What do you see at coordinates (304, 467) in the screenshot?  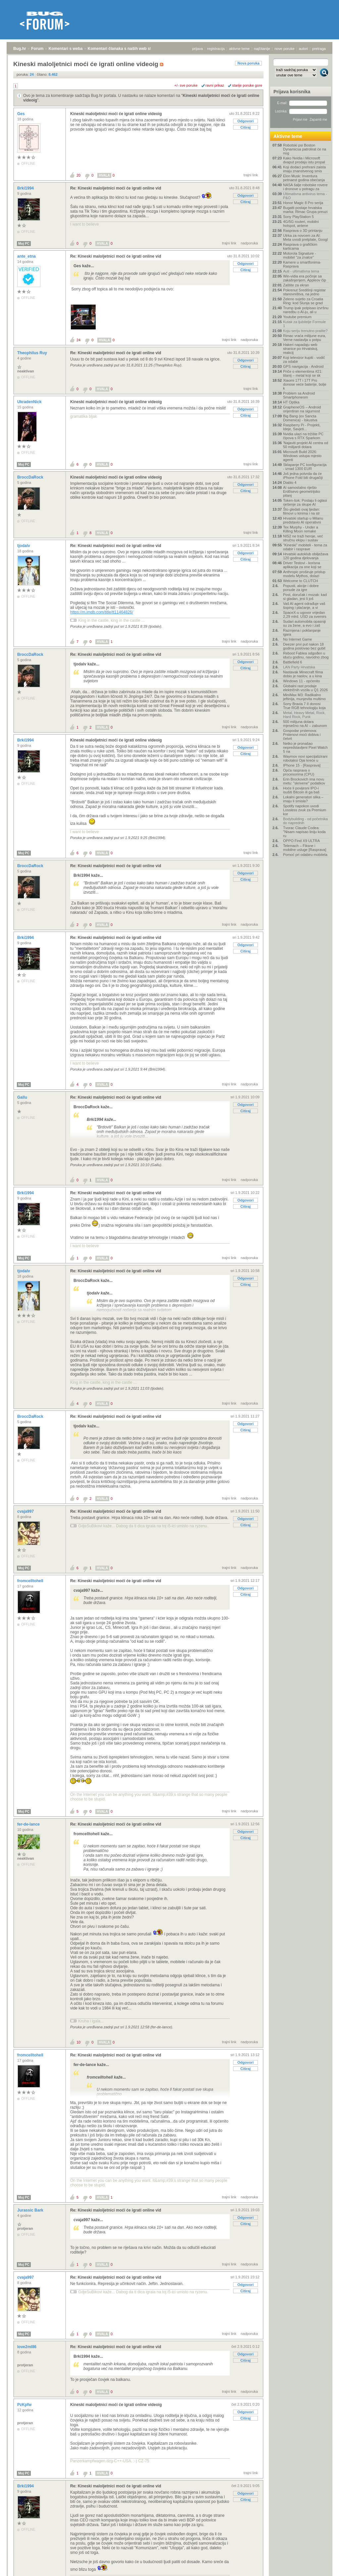 I see `Sklapanje PC konfiguracija - iznad 1300 EUR` at bounding box center [304, 467].